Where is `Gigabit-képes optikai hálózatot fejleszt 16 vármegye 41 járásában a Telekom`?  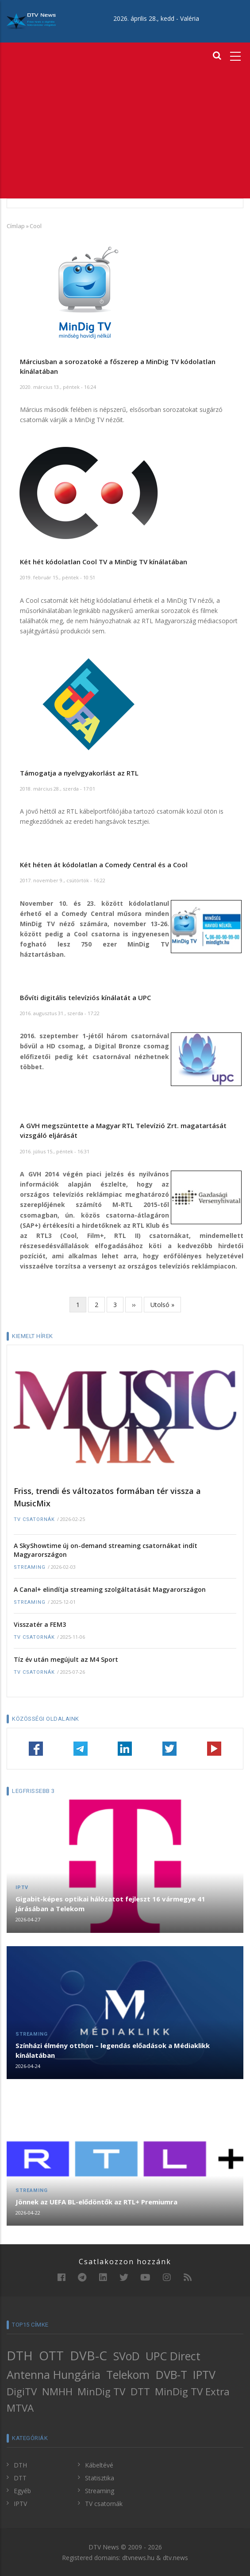
Gigabit-képes optikai hálózatot fejleszt 16 vármegye 41 járásában a Telekom is located at coordinates (110, 1903).